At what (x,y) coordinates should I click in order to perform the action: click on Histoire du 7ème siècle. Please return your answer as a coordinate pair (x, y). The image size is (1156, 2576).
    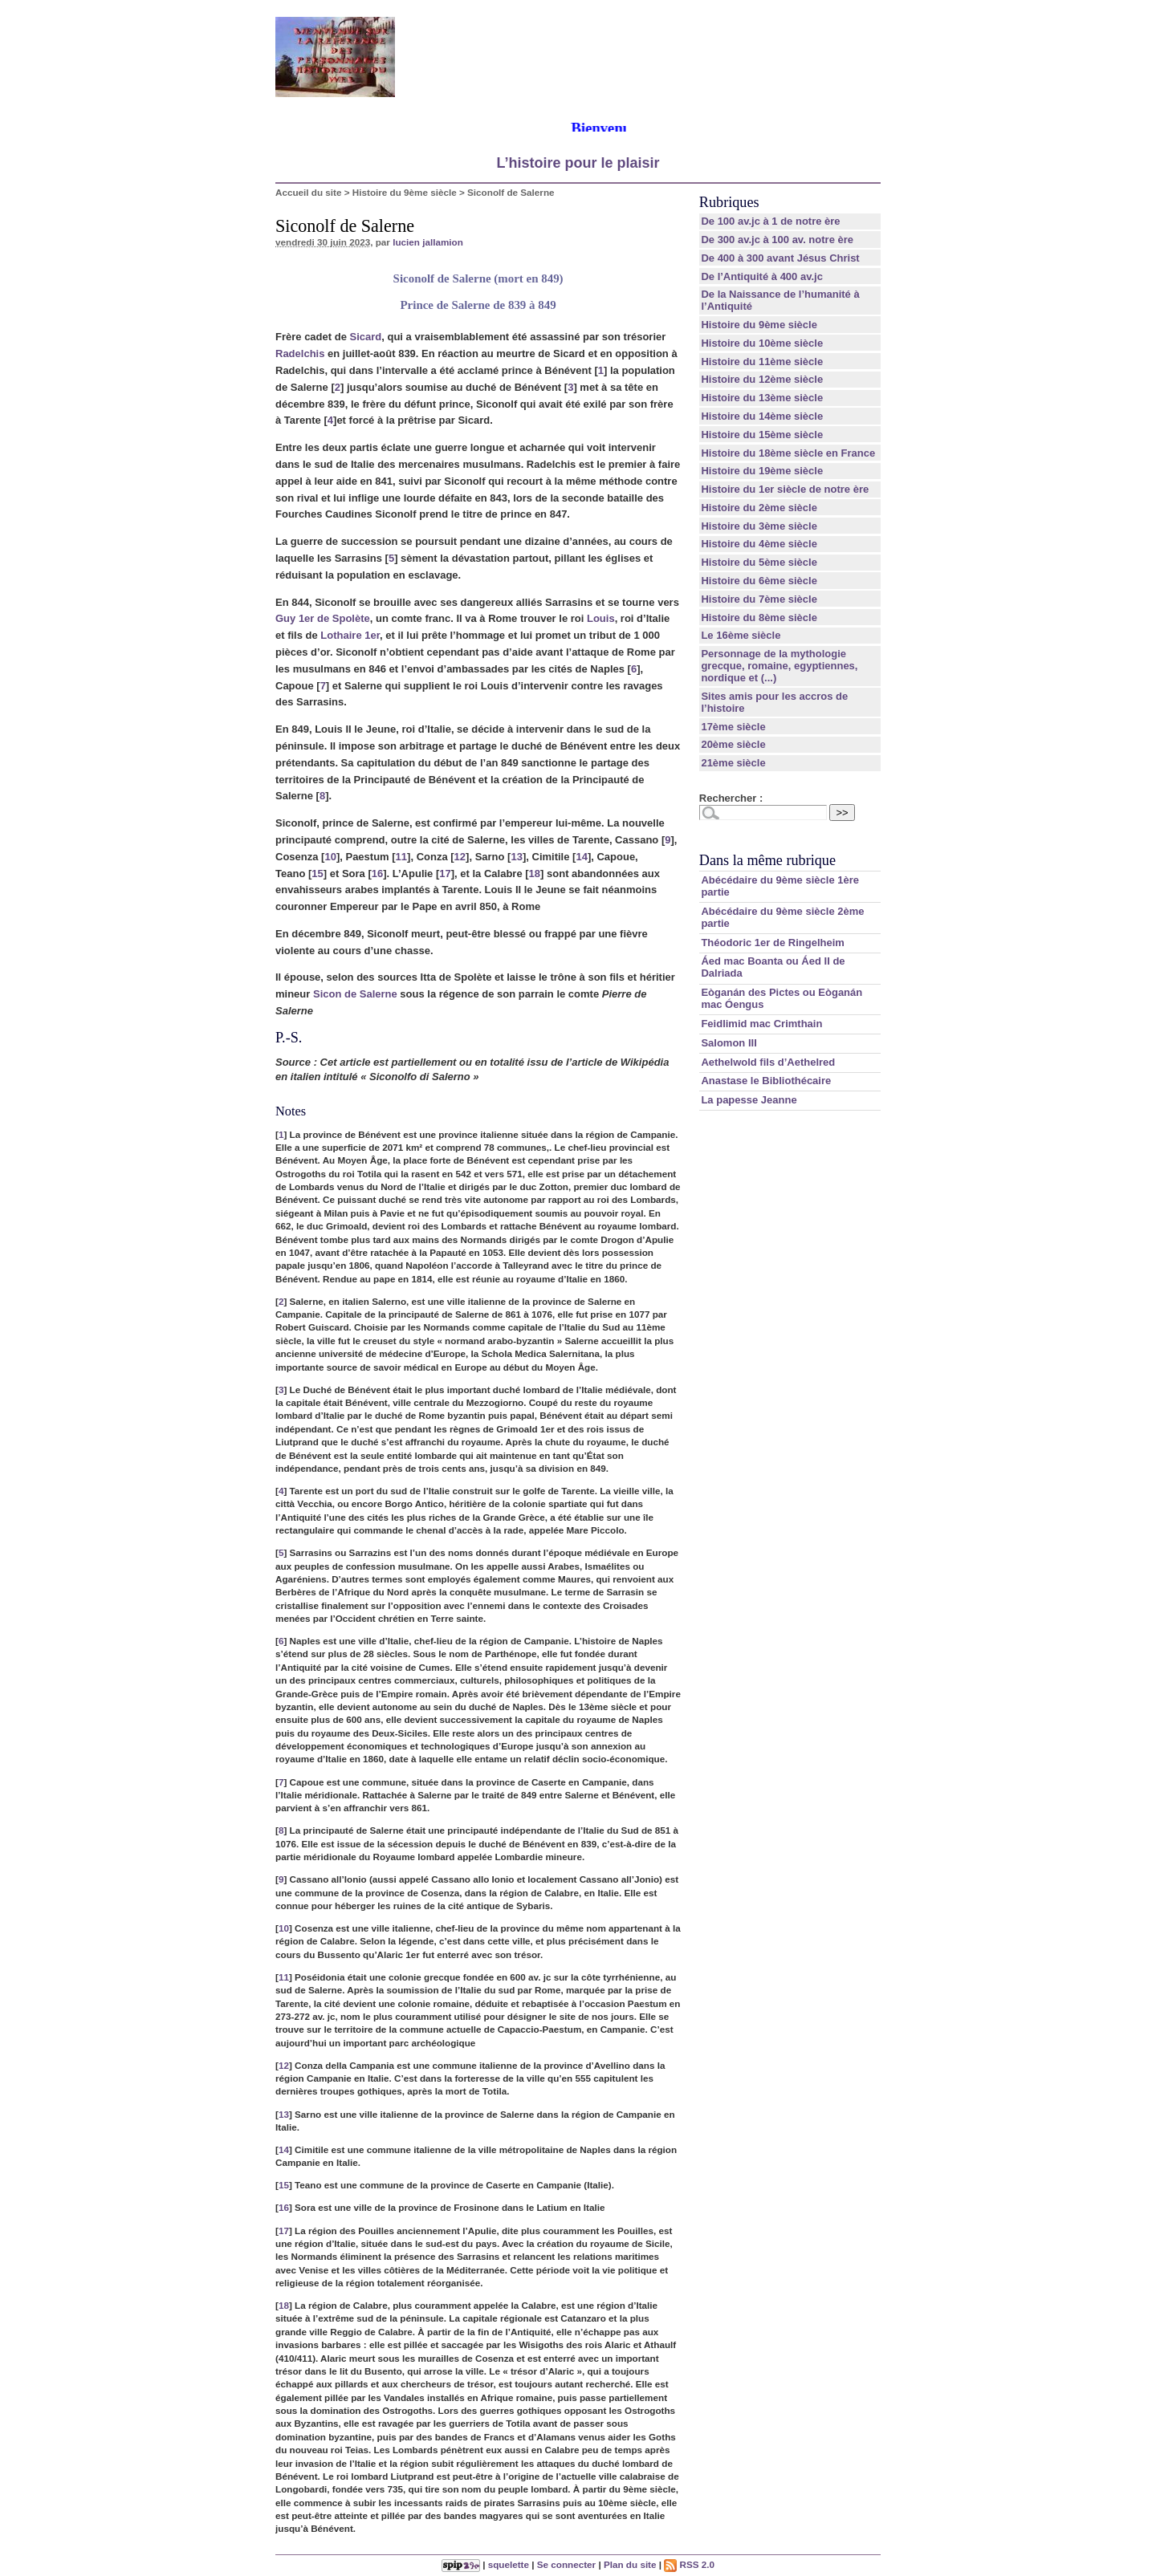
    Looking at the image, I should click on (759, 599).